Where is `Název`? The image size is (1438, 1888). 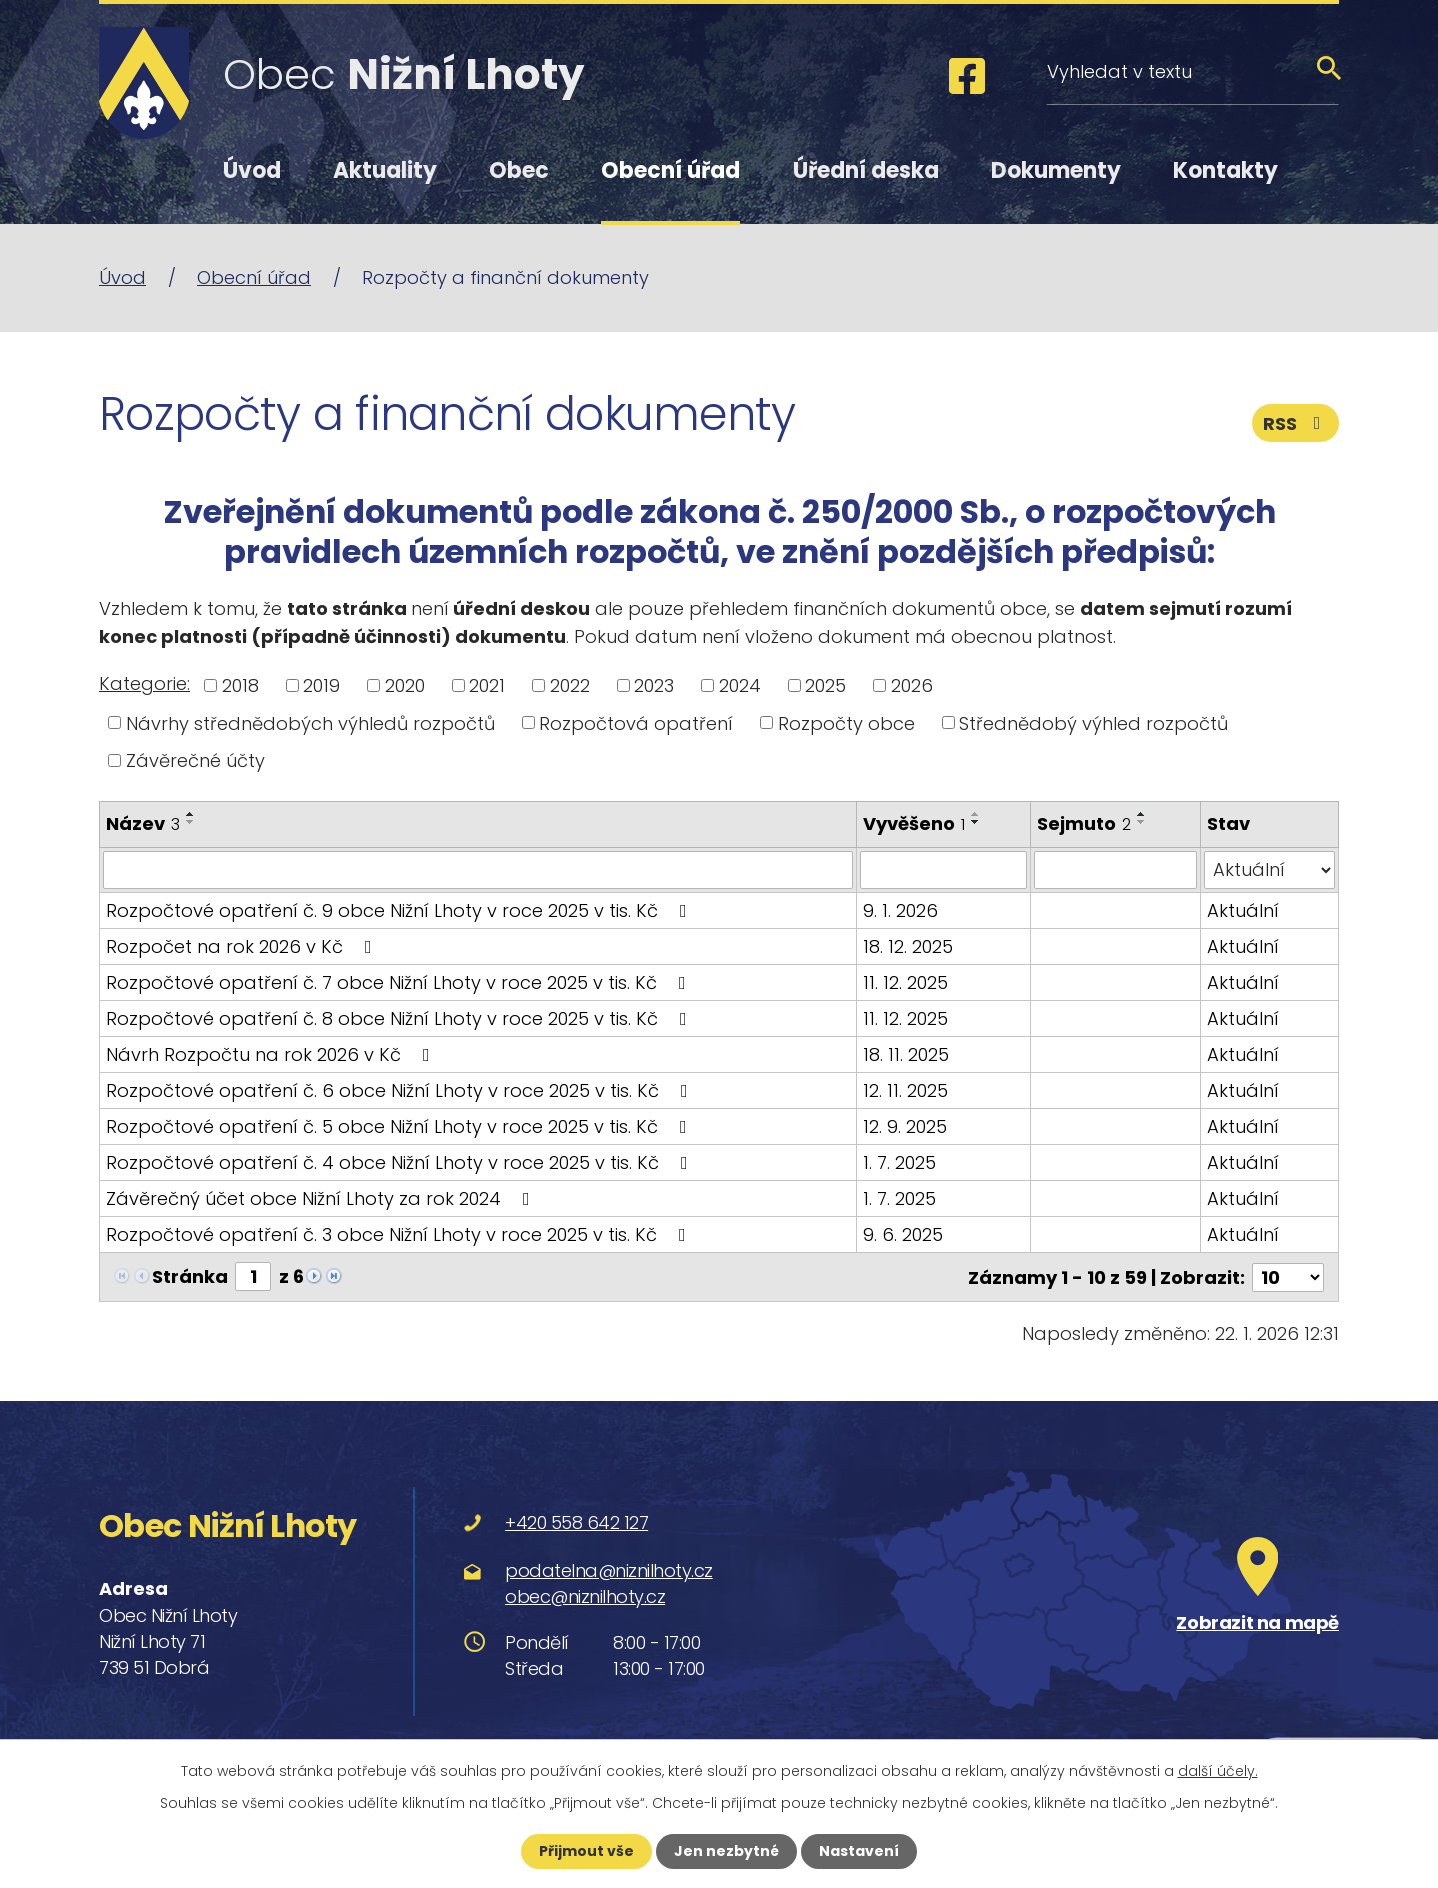
Název is located at coordinates (143, 823).